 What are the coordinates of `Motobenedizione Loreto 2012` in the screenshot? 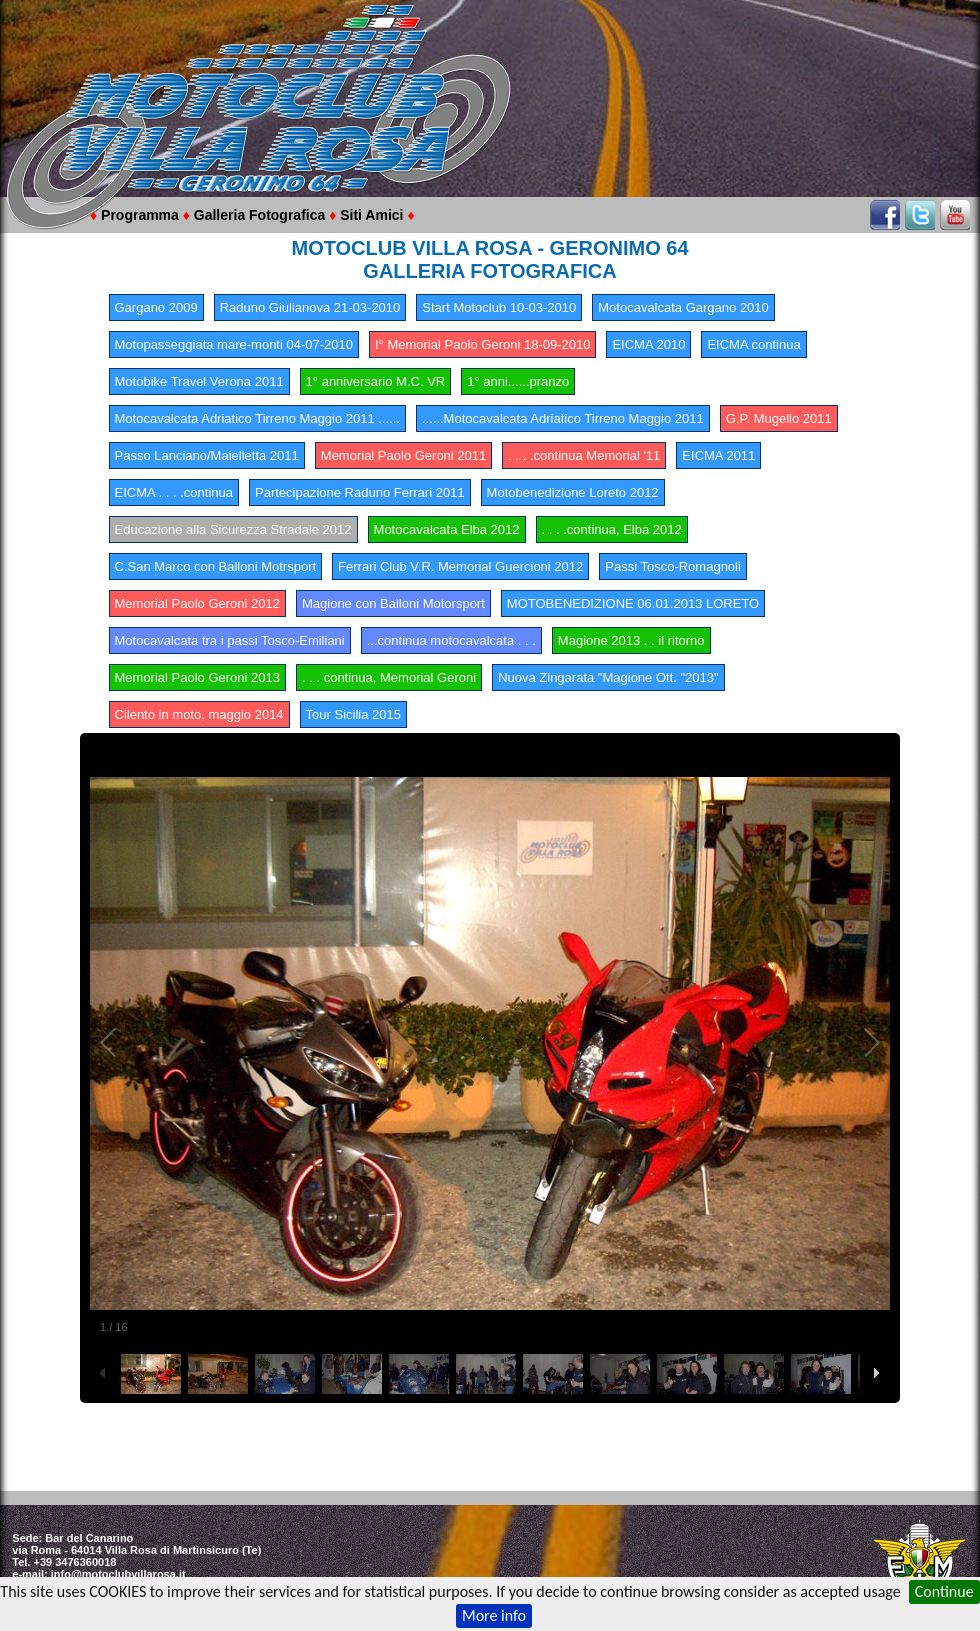 It's located at (573, 492).